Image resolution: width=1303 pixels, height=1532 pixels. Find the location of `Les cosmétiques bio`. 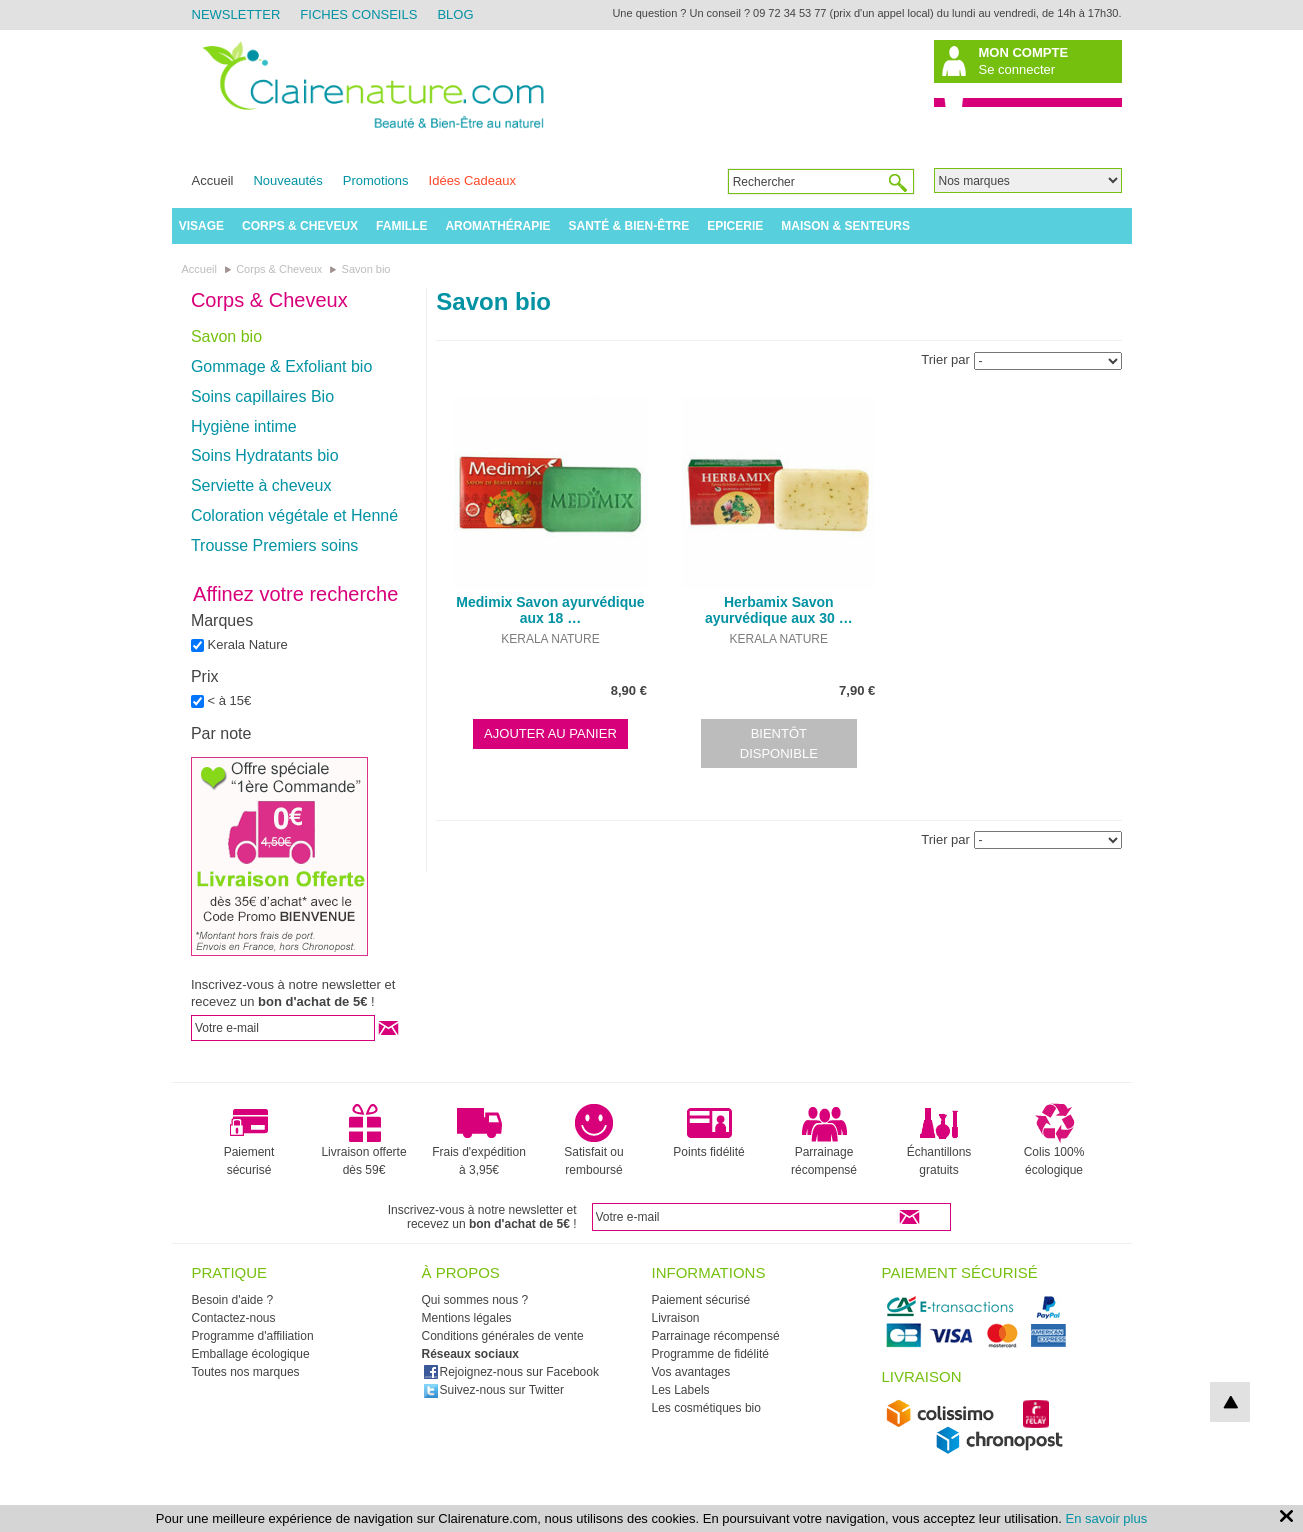

Les cosmétiques bio is located at coordinates (706, 1408).